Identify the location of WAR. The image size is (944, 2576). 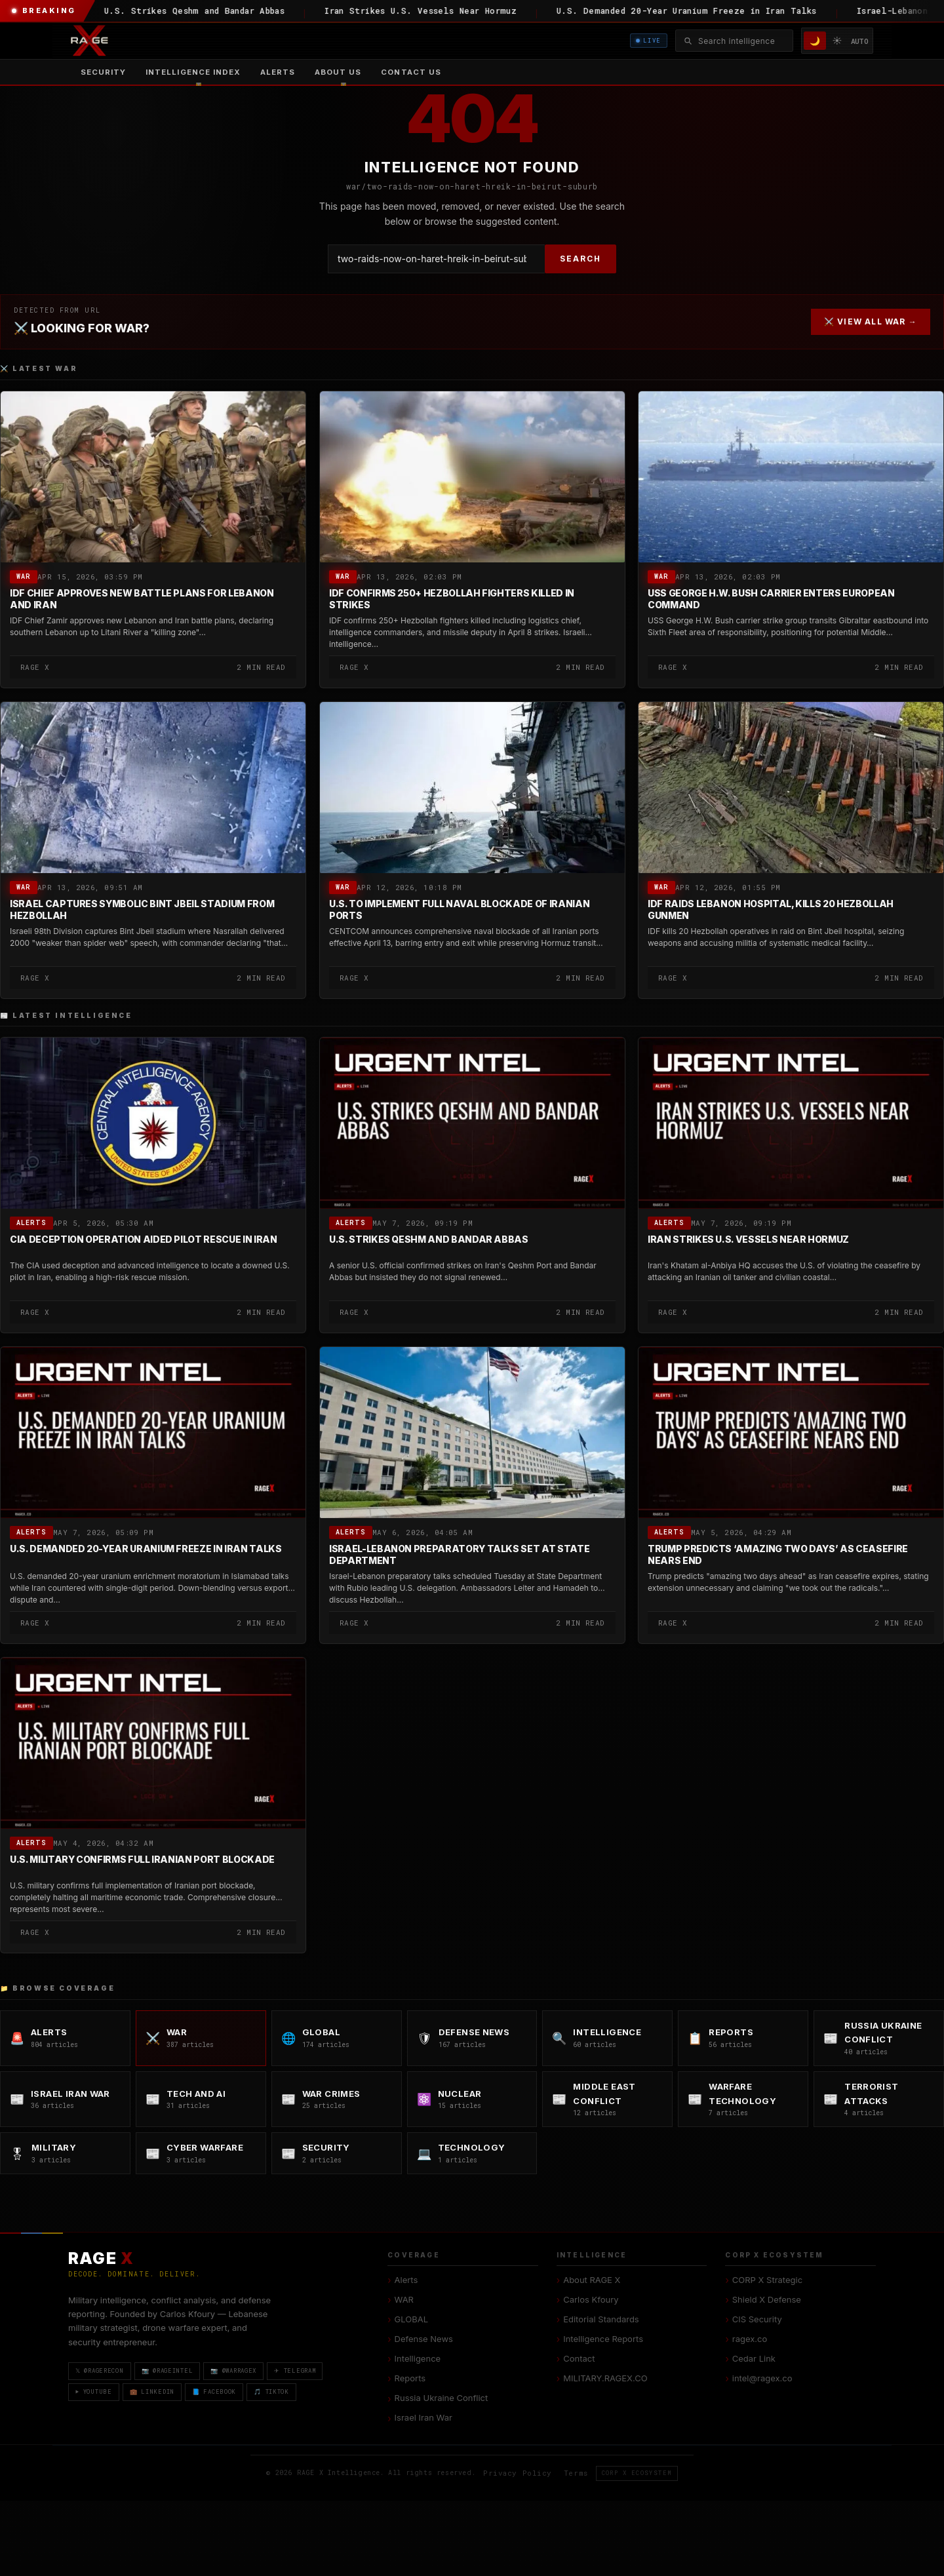
(23, 576).